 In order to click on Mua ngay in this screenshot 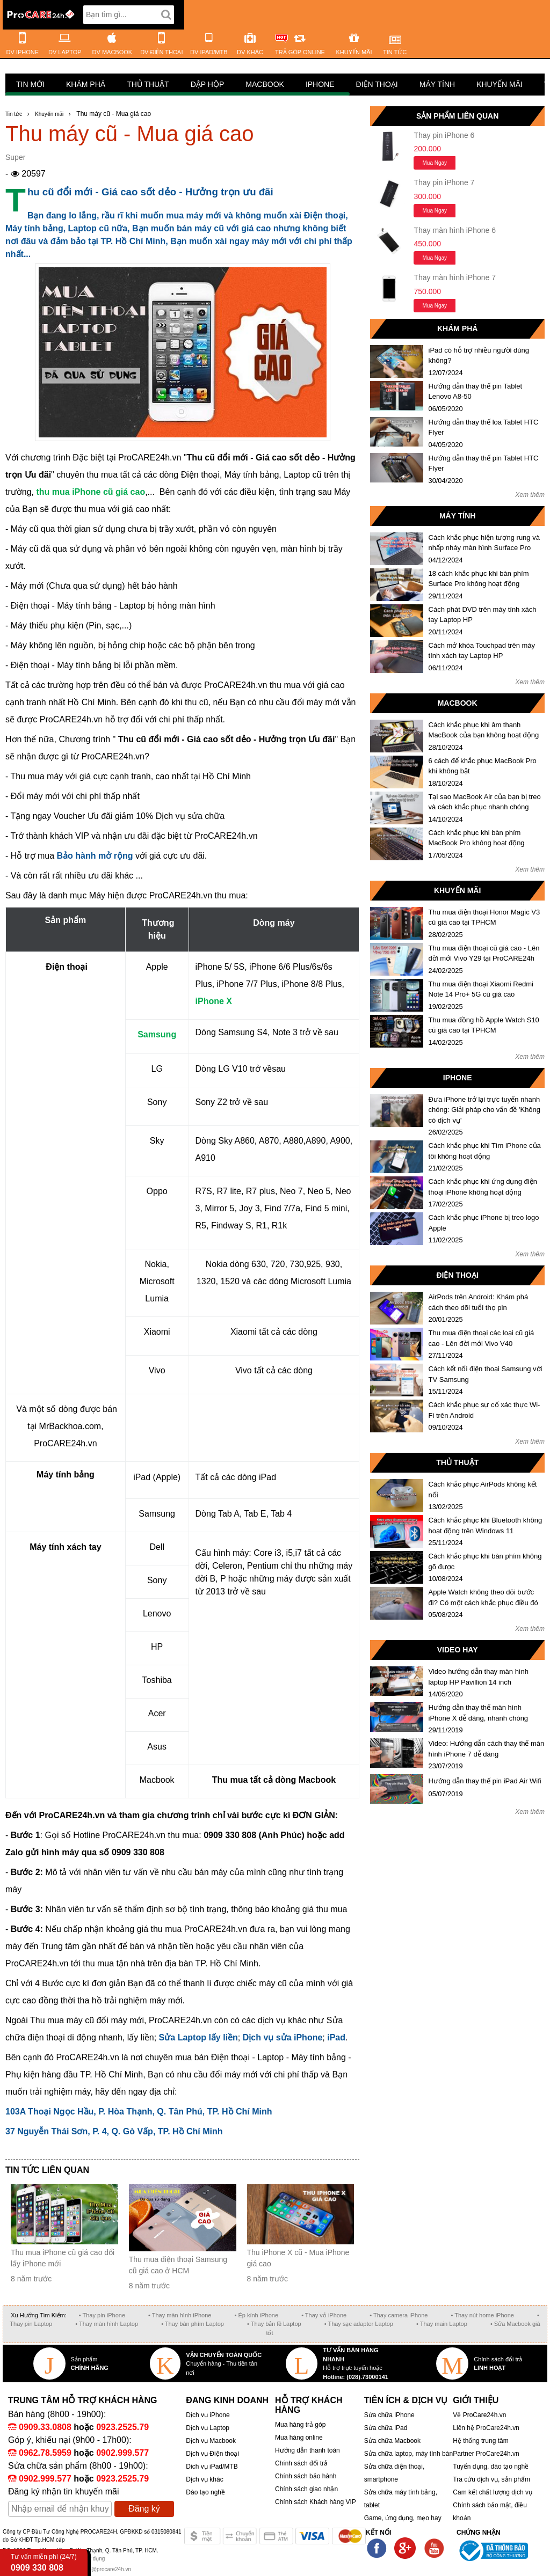, I will do `click(434, 163)`.